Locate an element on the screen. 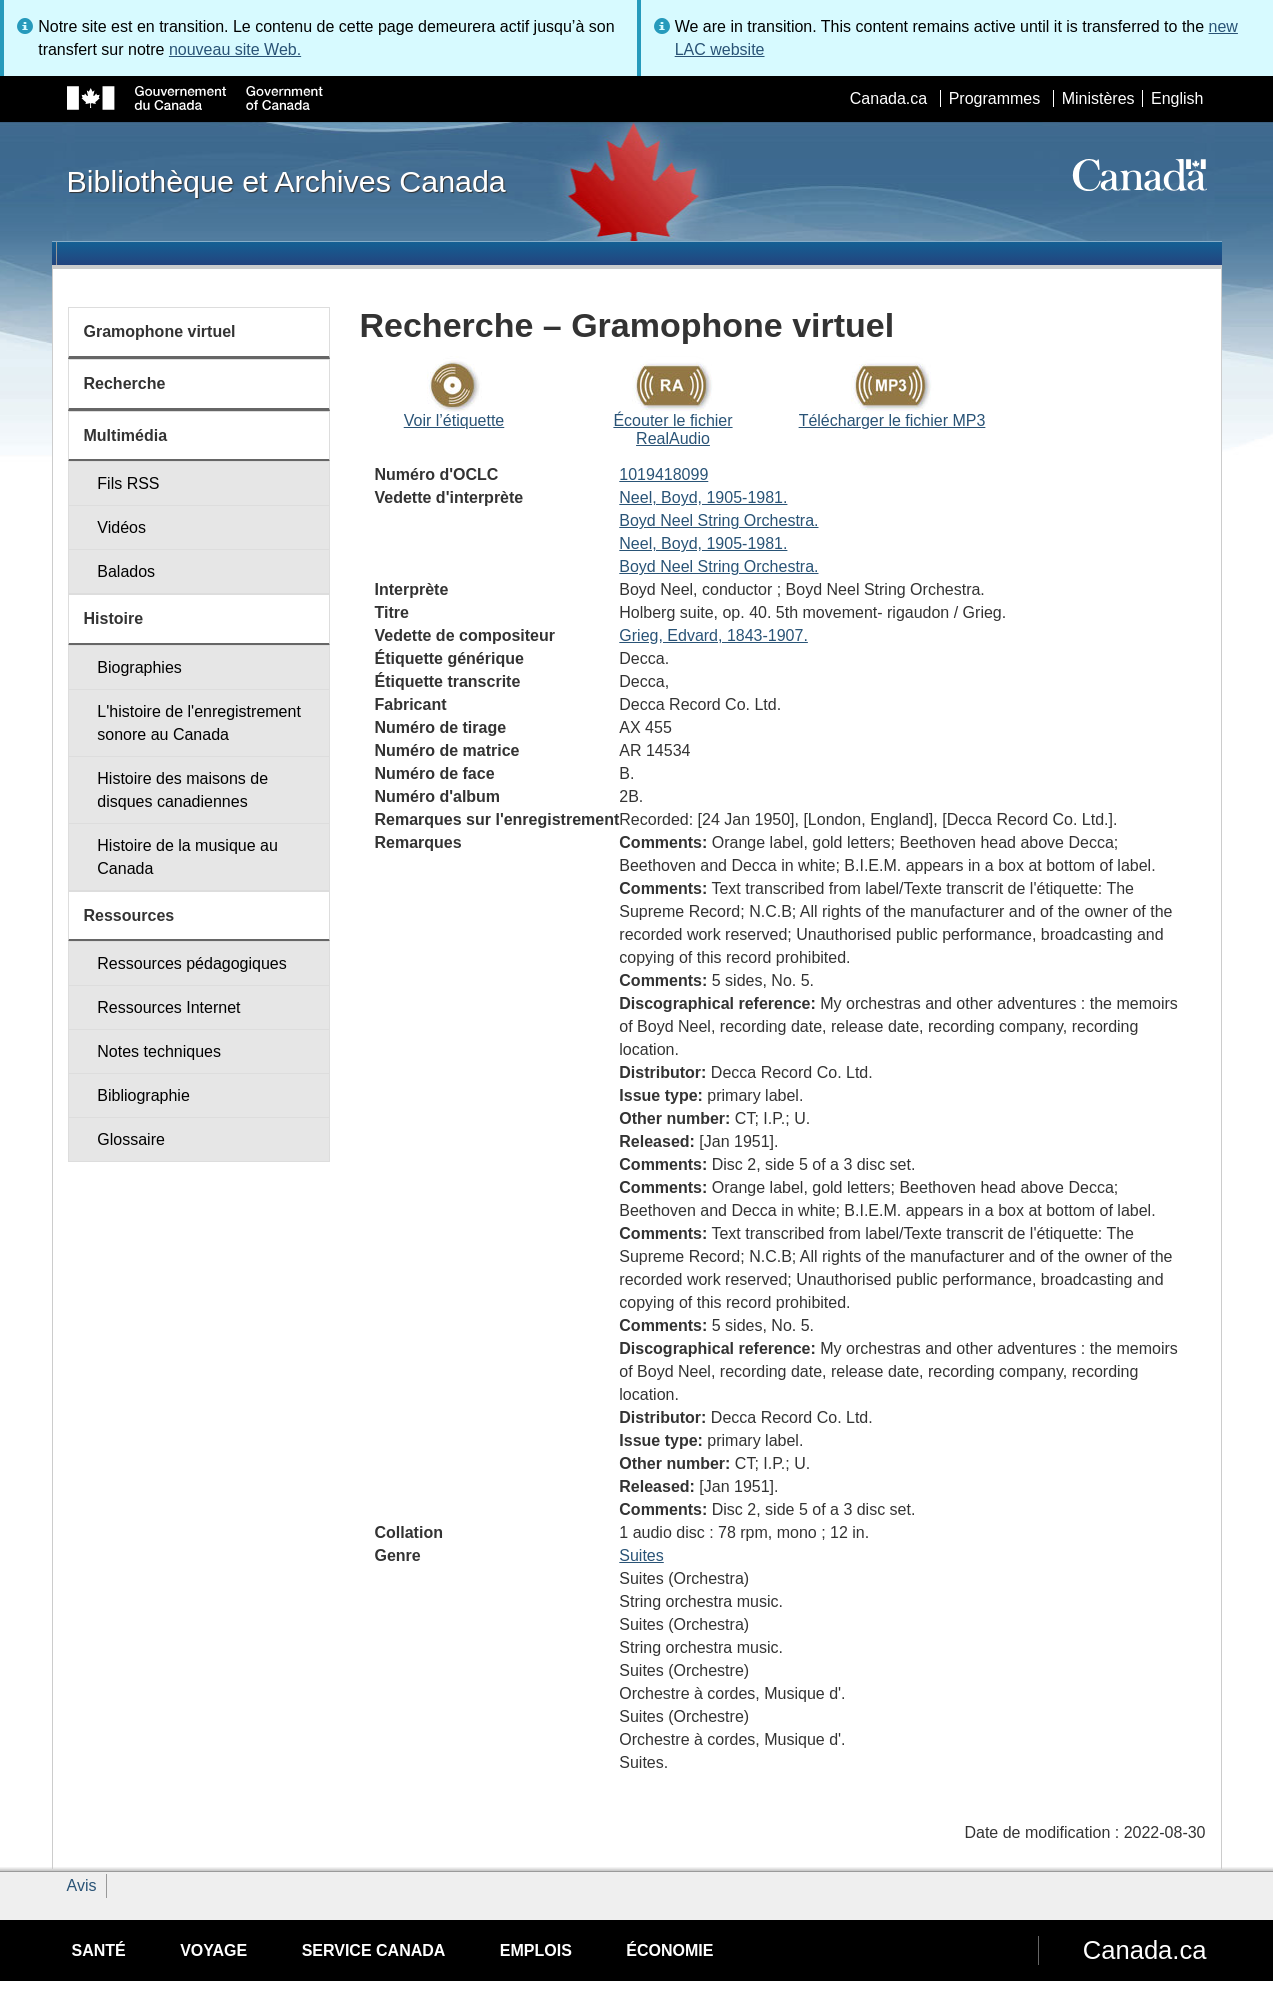  Bibliographie is located at coordinates (143, 1095).